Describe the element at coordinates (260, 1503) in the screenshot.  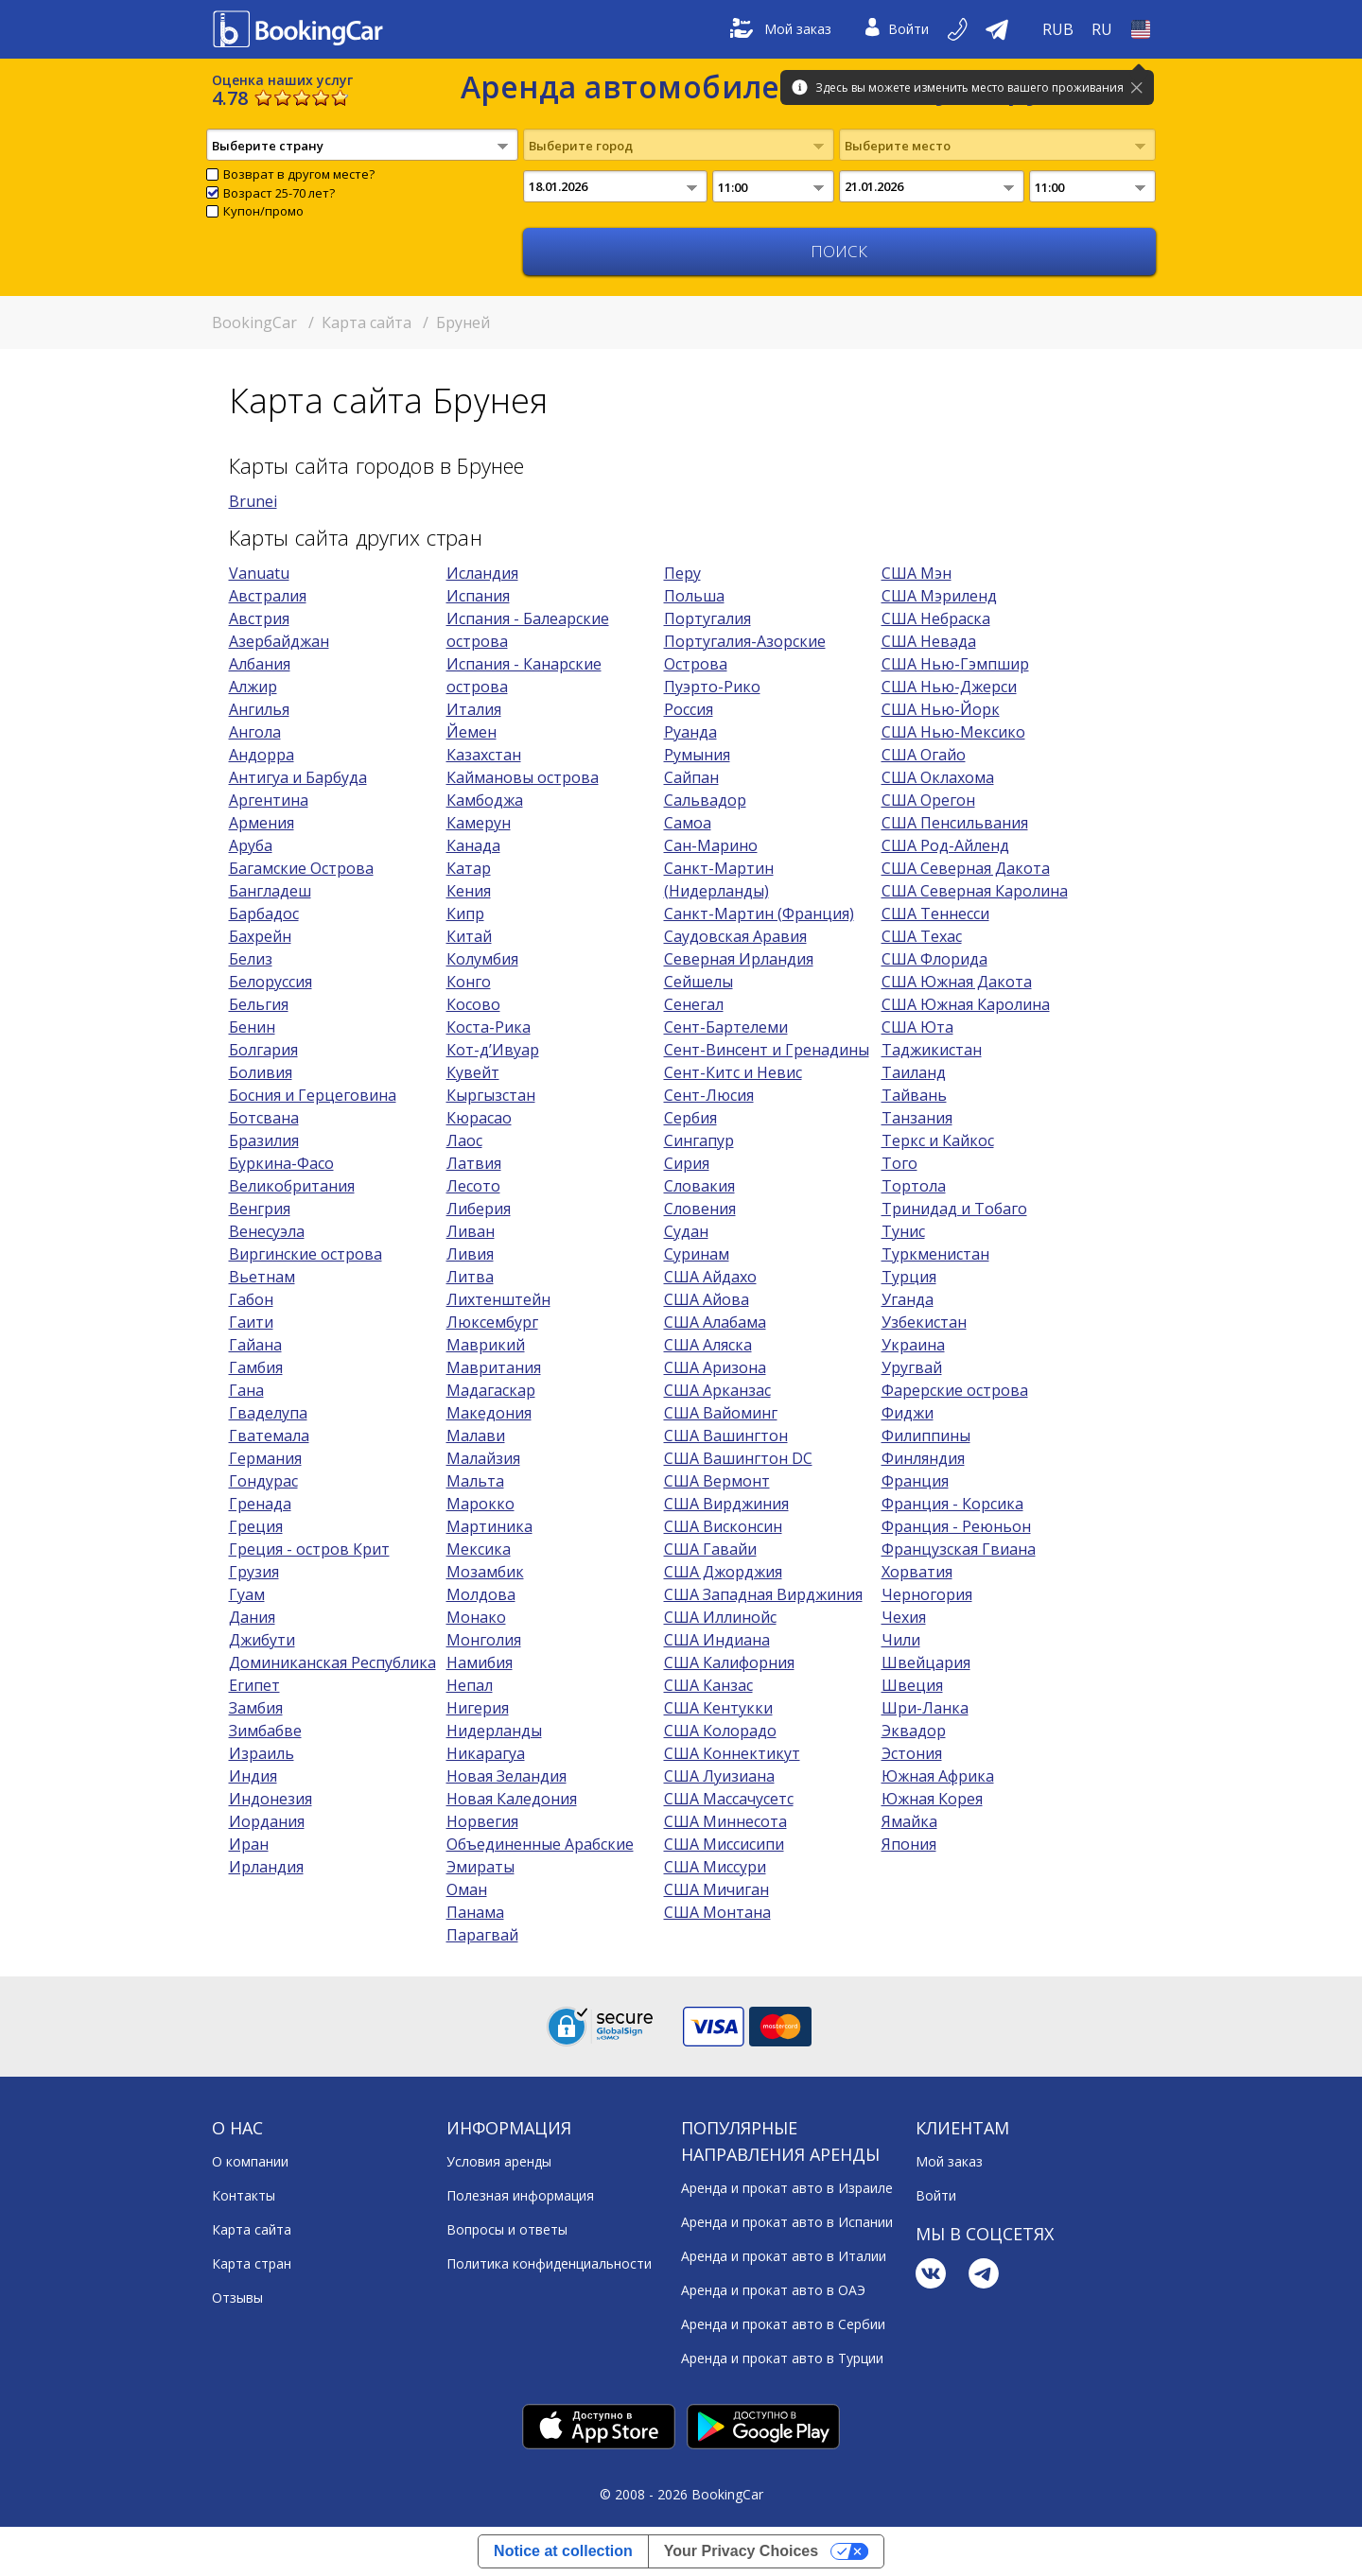
I see `Гренада` at that location.